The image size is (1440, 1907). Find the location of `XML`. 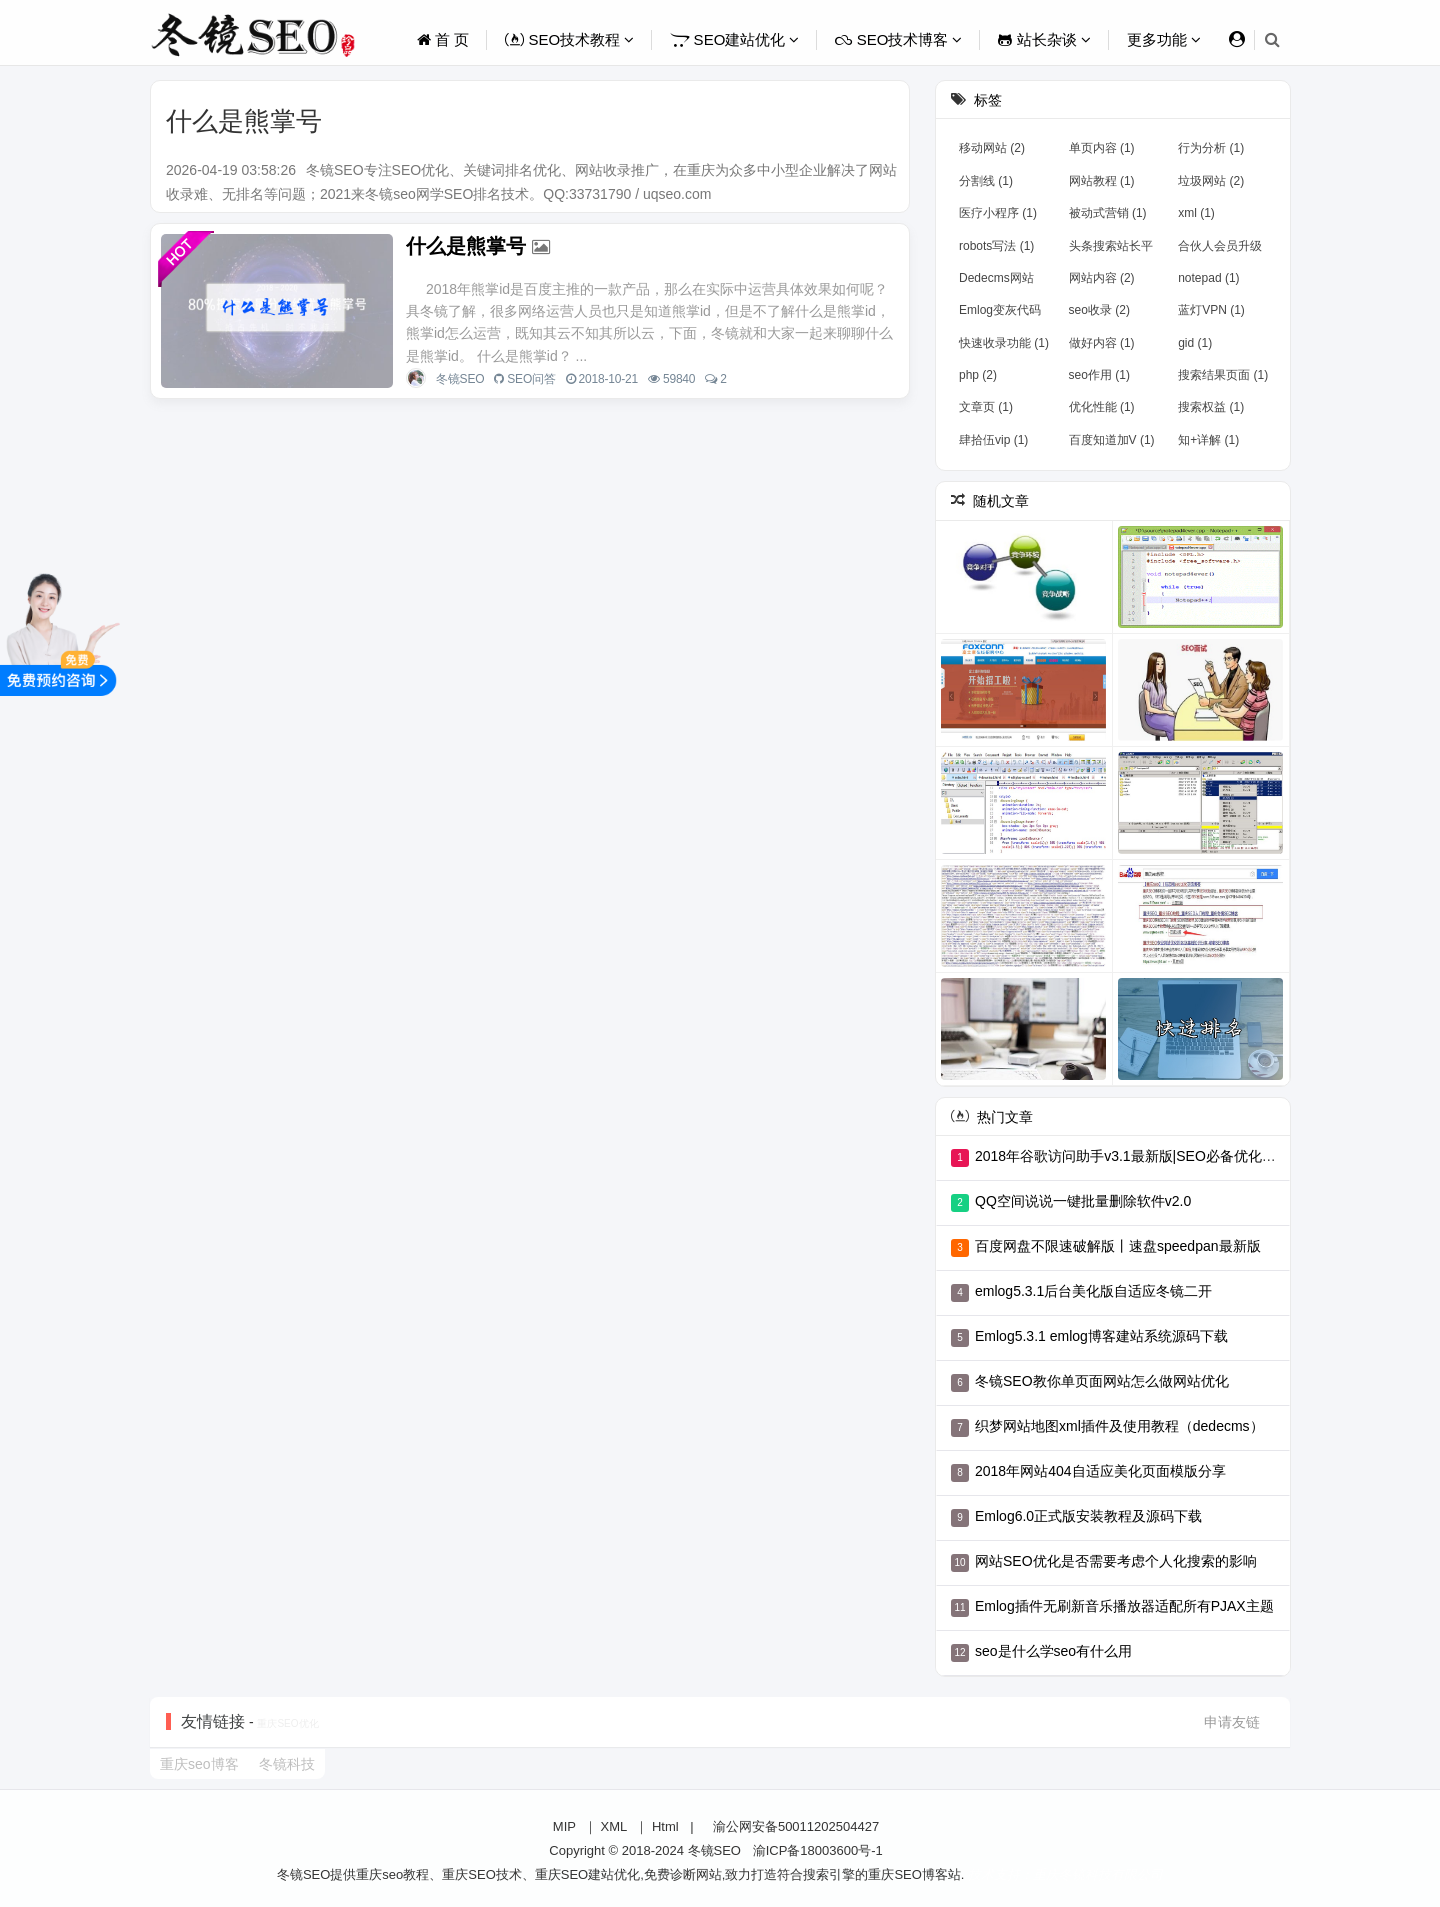

XML is located at coordinates (614, 1826).